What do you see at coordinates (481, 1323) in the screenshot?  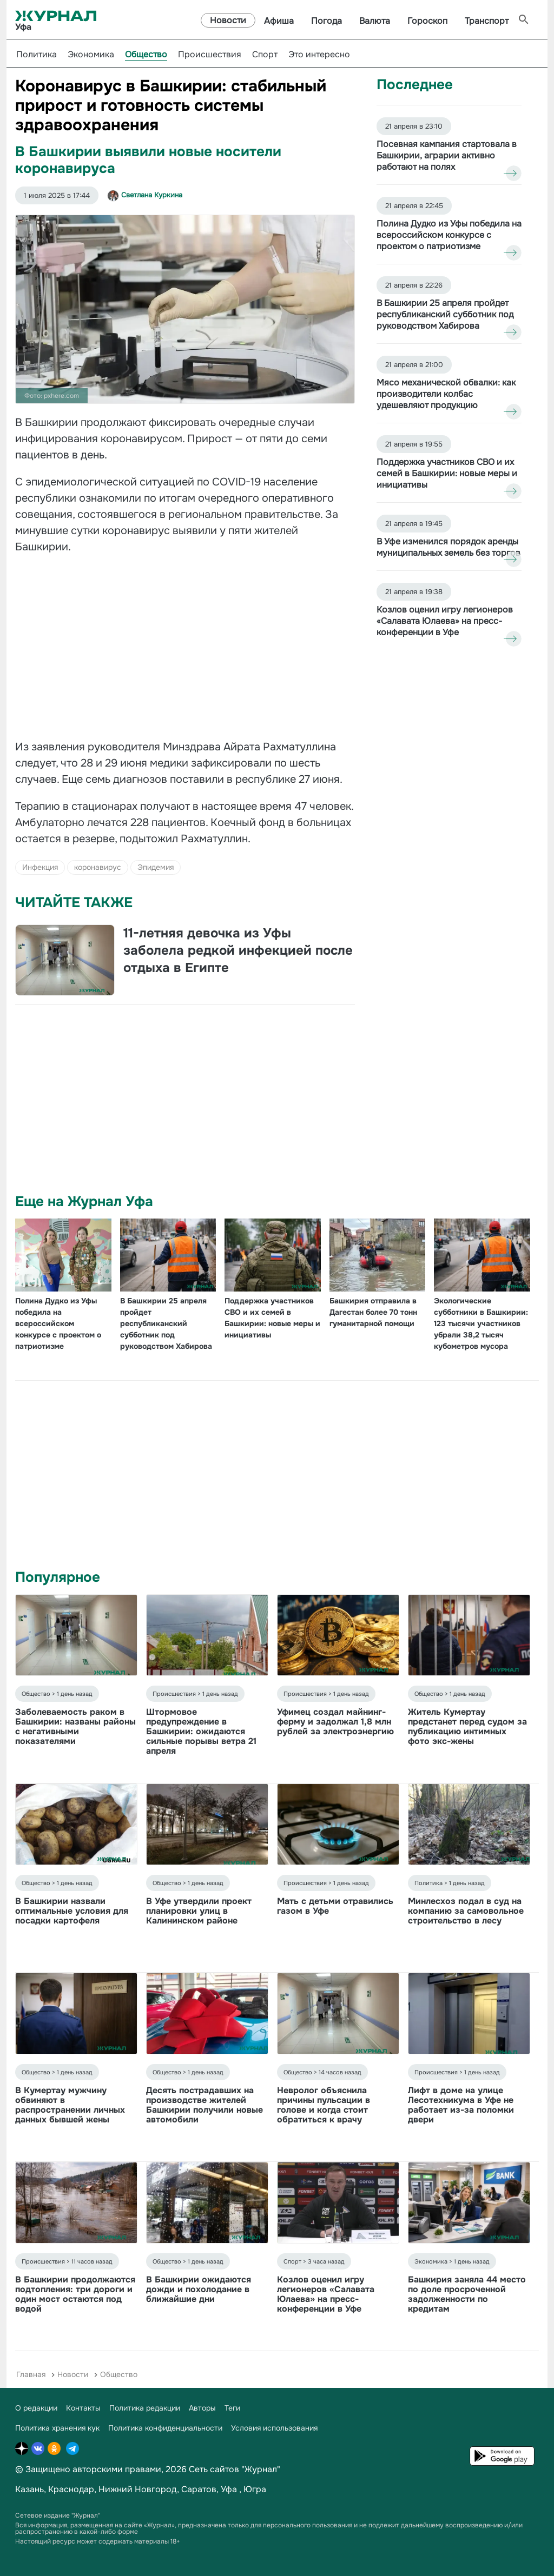 I see `Экологические субботники в Башкирии: 123 тысячи участников убрали 38,2 тысяч кубометров мусора` at bounding box center [481, 1323].